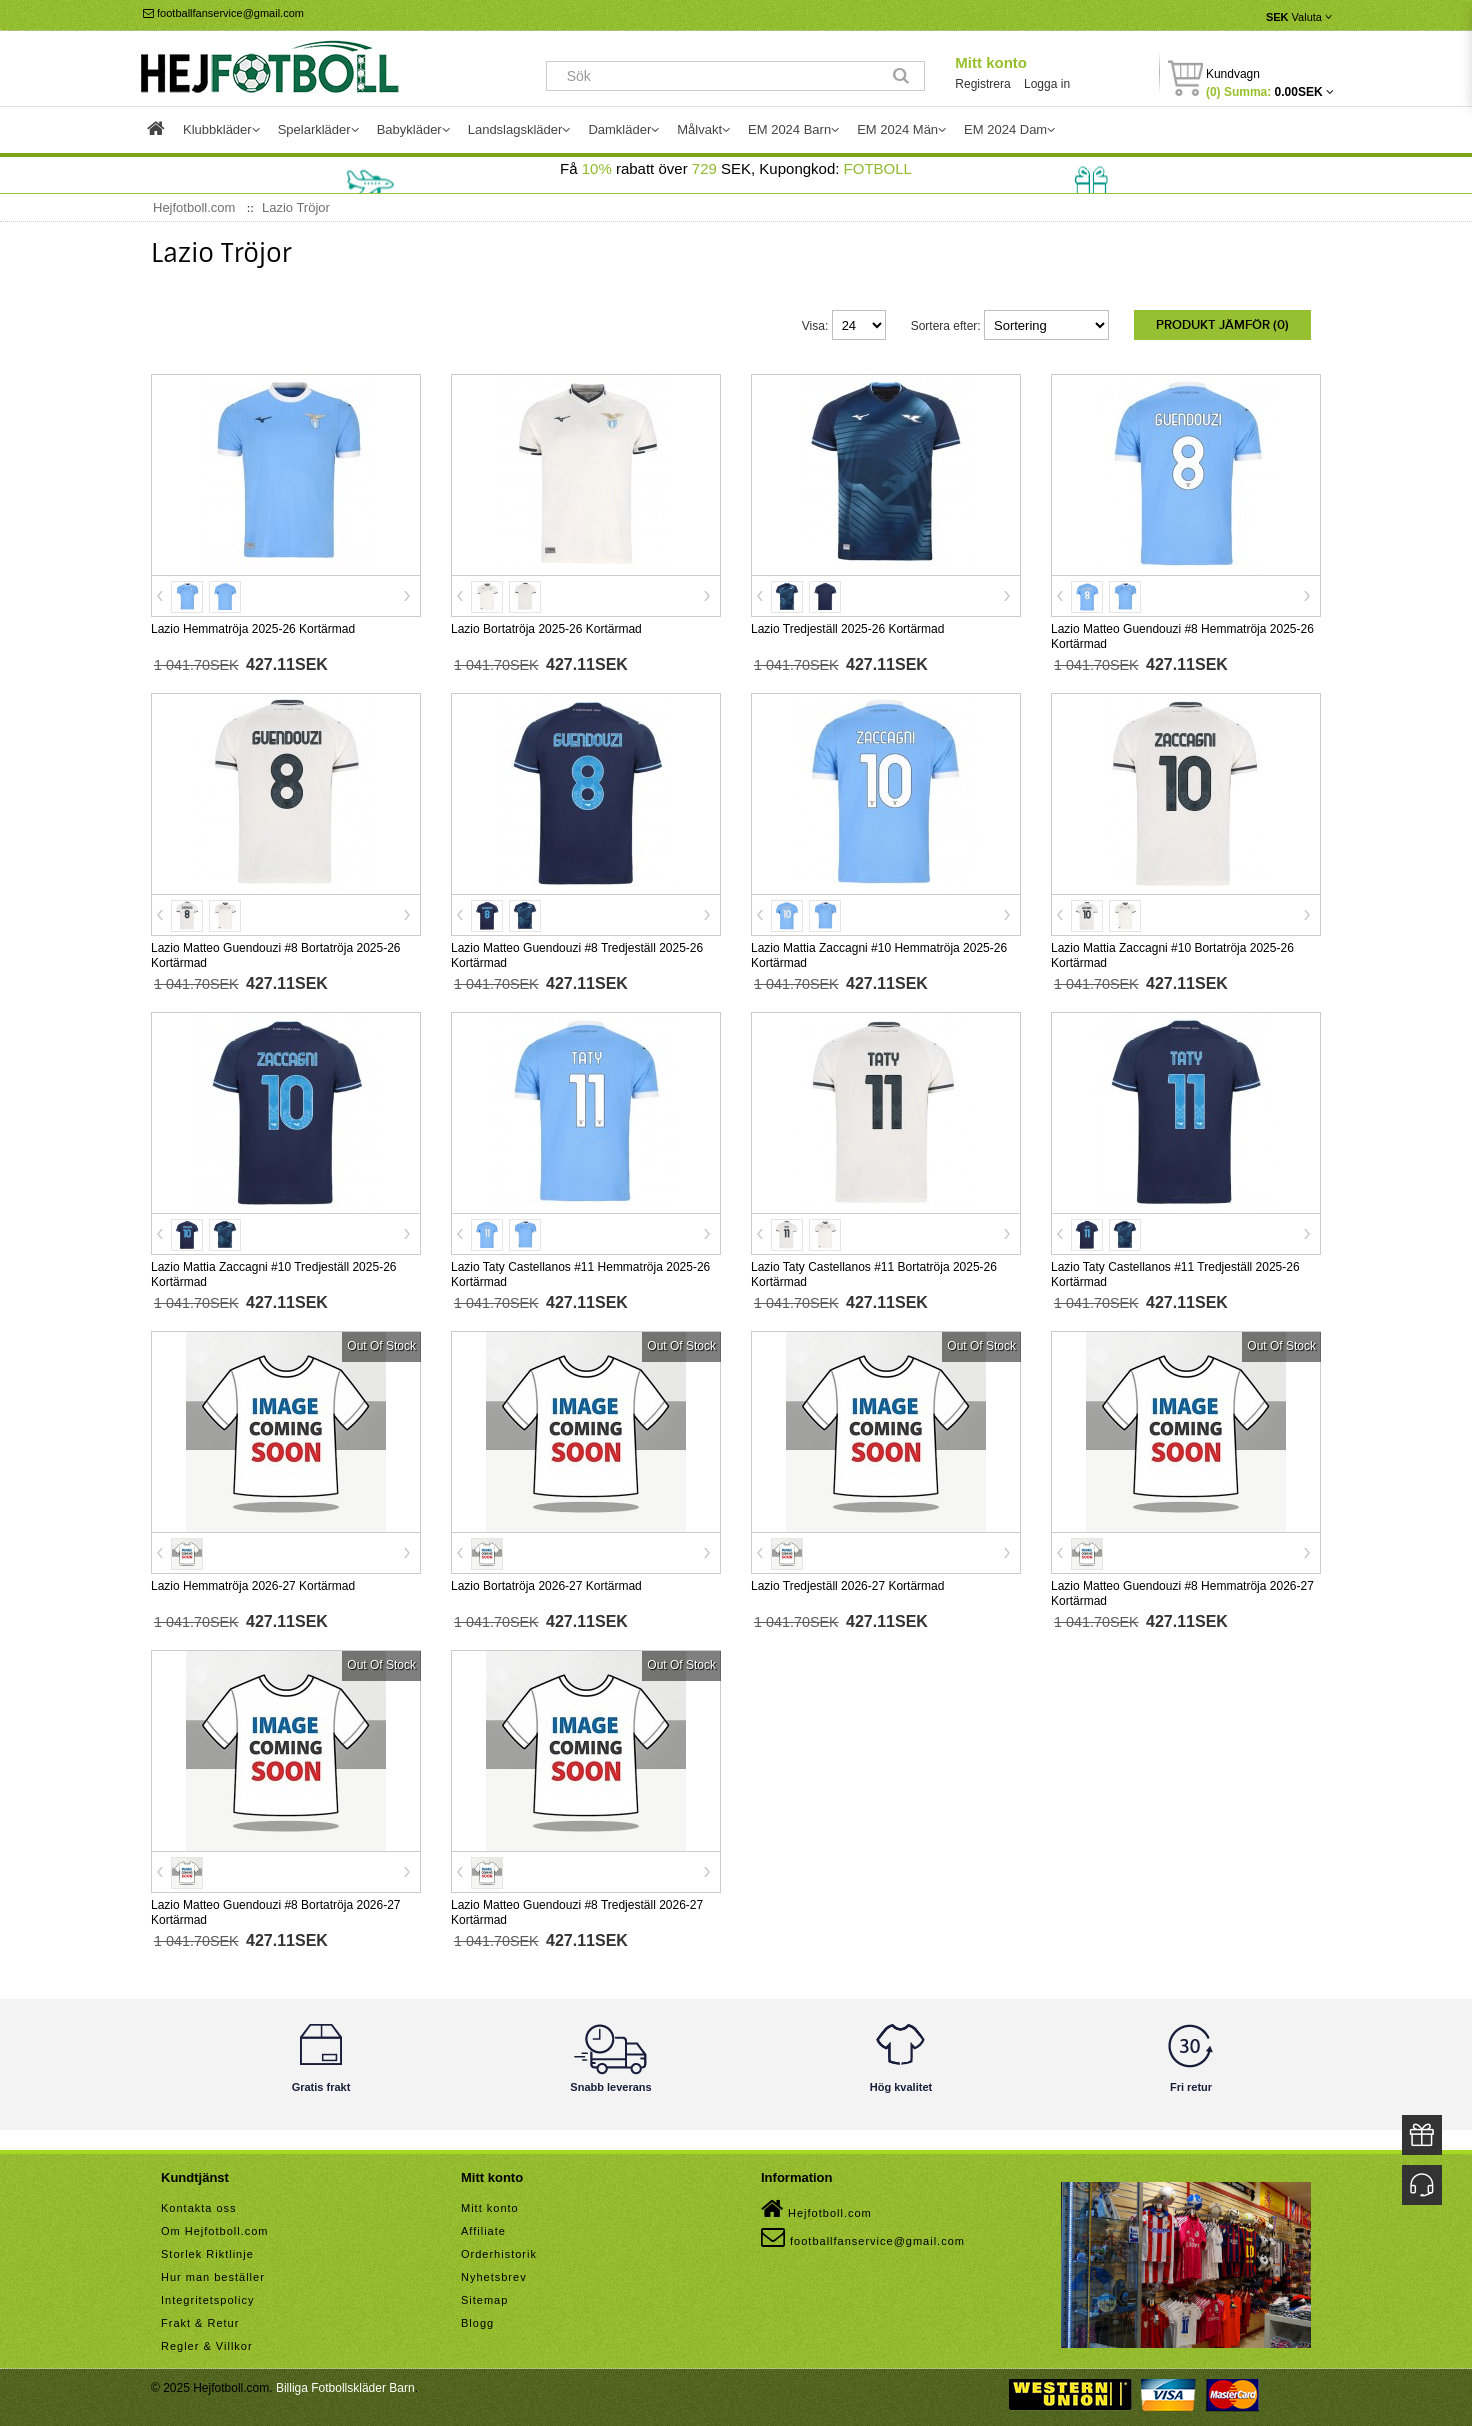  What do you see at coordinates (207, 2342) in the screenshot?
I see `Regler & Villkor` at bounding box center [207, 2342].